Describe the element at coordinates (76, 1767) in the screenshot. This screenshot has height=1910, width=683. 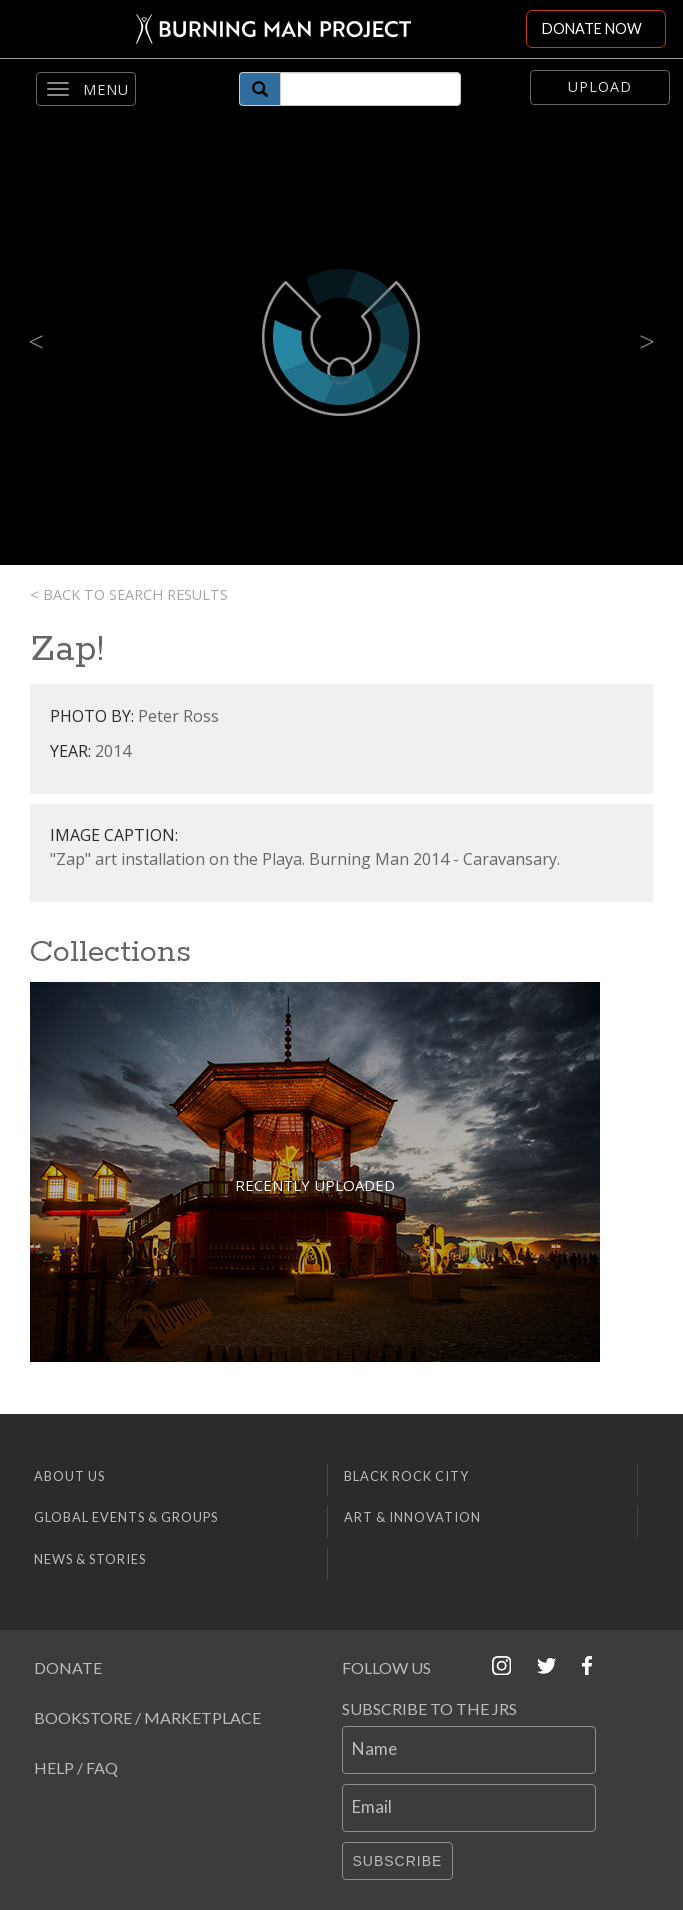
I see `Help / FAQ` at that location.